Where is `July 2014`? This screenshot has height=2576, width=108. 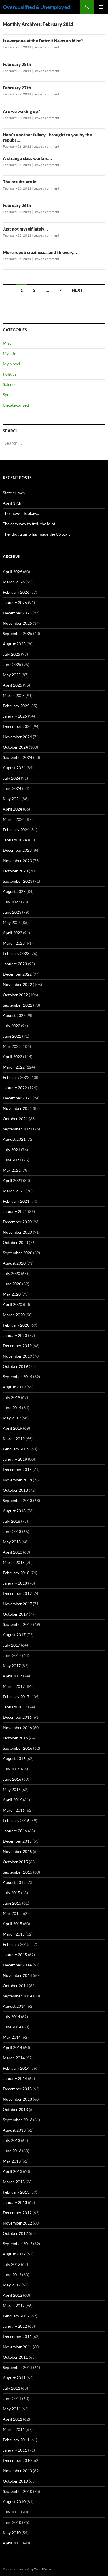 July 2014 is located at coordinates (11, 2016).